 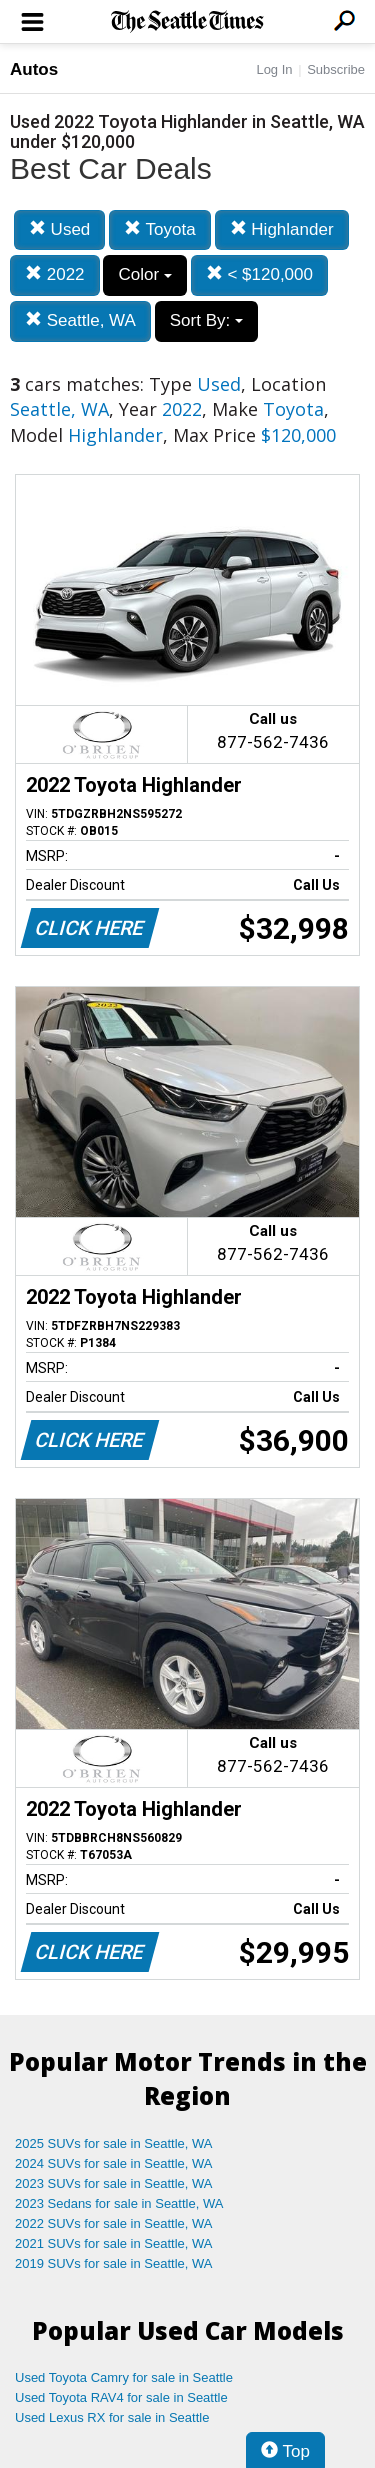 What do you see at coordinates (114, 2183) in the screenshot?
I see `2023 SUVs for sale in Seattle, WA` at bounding box center [114, 2183].